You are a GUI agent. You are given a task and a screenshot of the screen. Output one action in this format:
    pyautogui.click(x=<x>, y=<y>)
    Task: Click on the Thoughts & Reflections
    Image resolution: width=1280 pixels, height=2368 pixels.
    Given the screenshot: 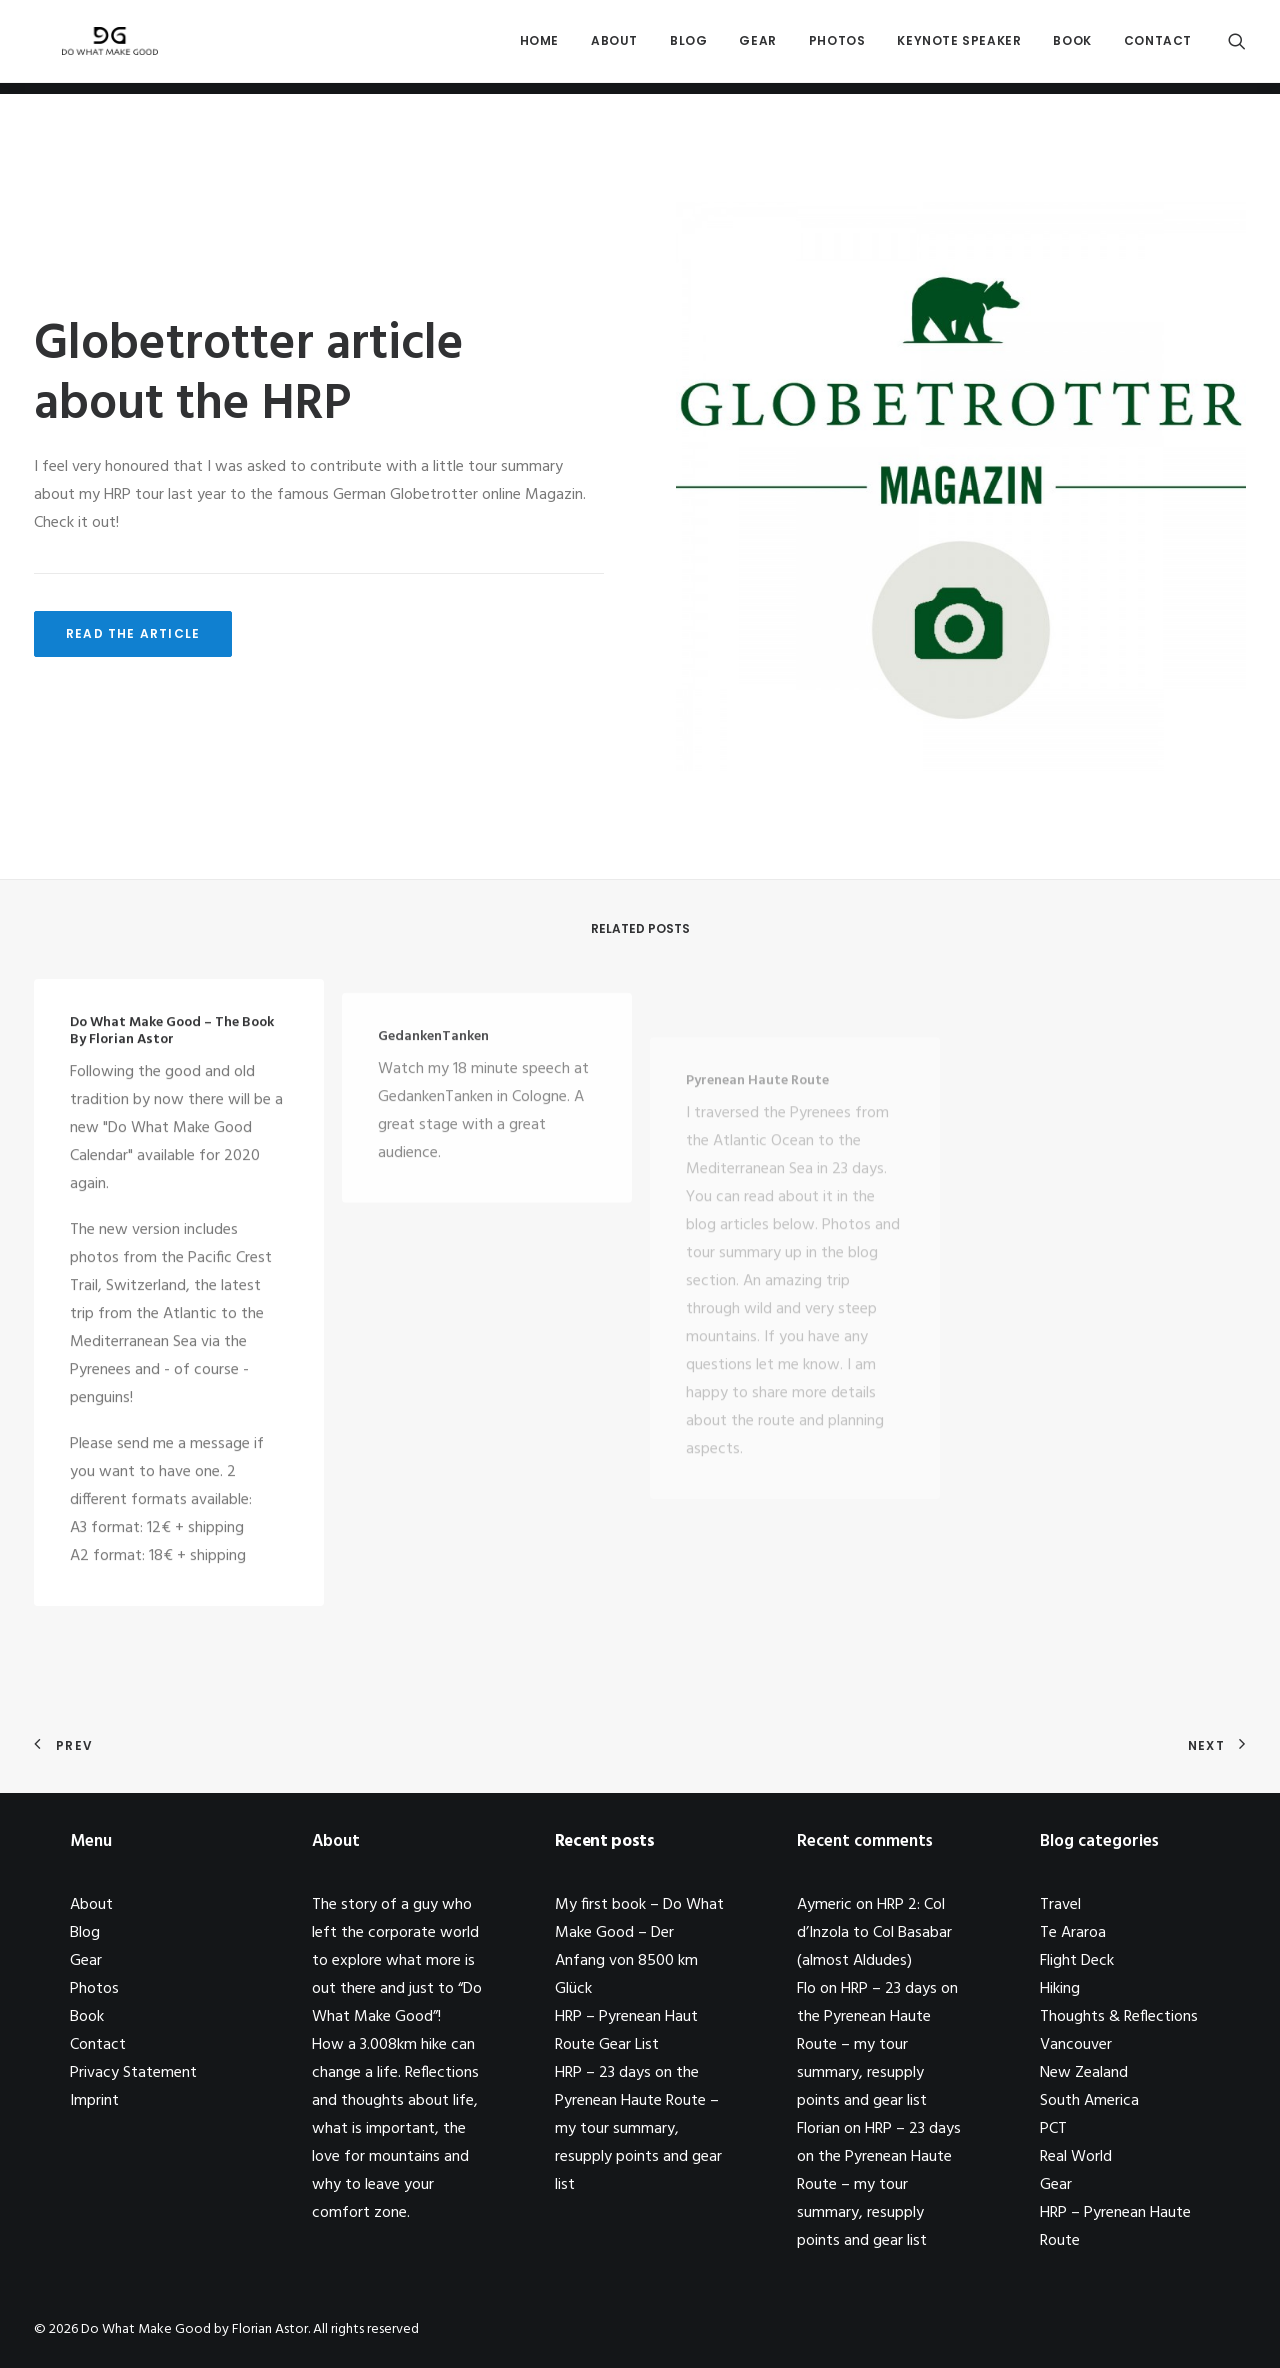 What is the action you would take?
    pyautogui.click(x=1119, y=2017)
    